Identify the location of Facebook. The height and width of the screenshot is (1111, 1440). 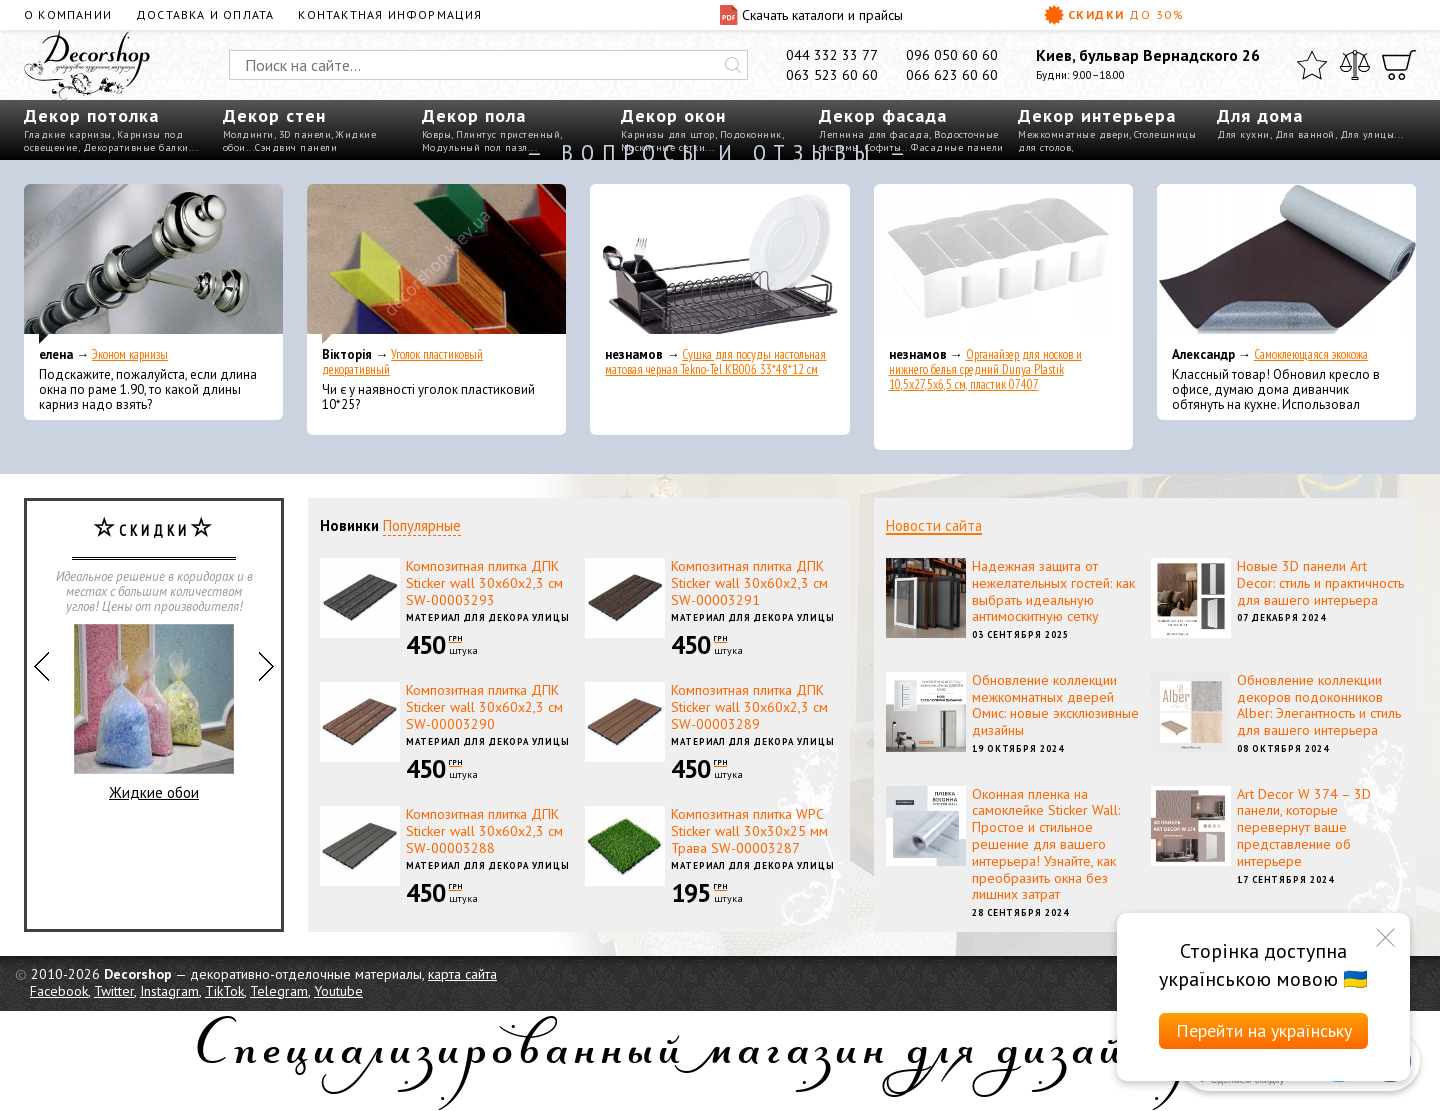
(59, 991).